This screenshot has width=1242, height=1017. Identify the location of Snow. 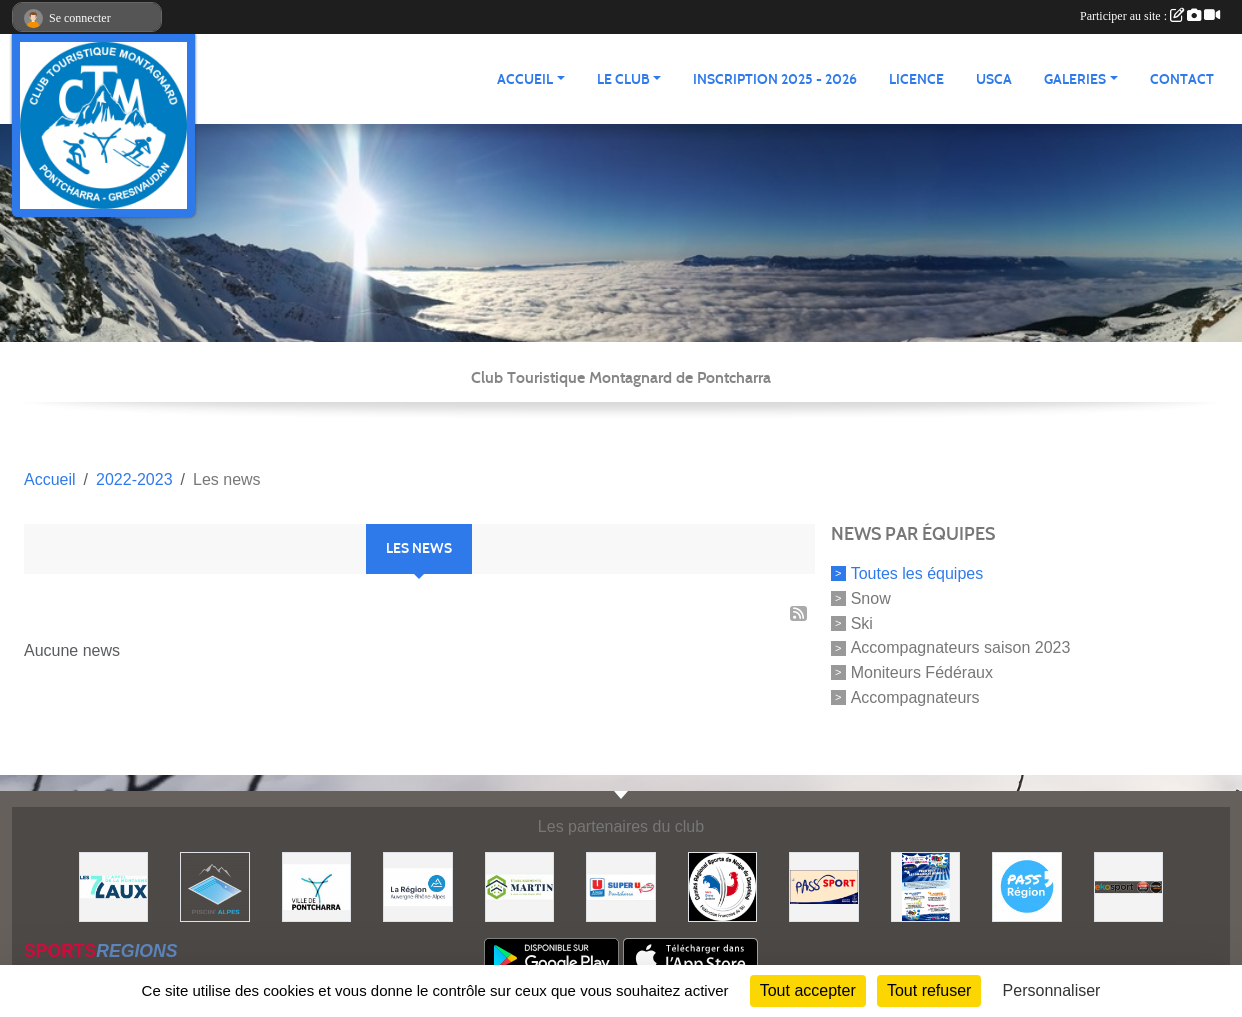
(871, 598).